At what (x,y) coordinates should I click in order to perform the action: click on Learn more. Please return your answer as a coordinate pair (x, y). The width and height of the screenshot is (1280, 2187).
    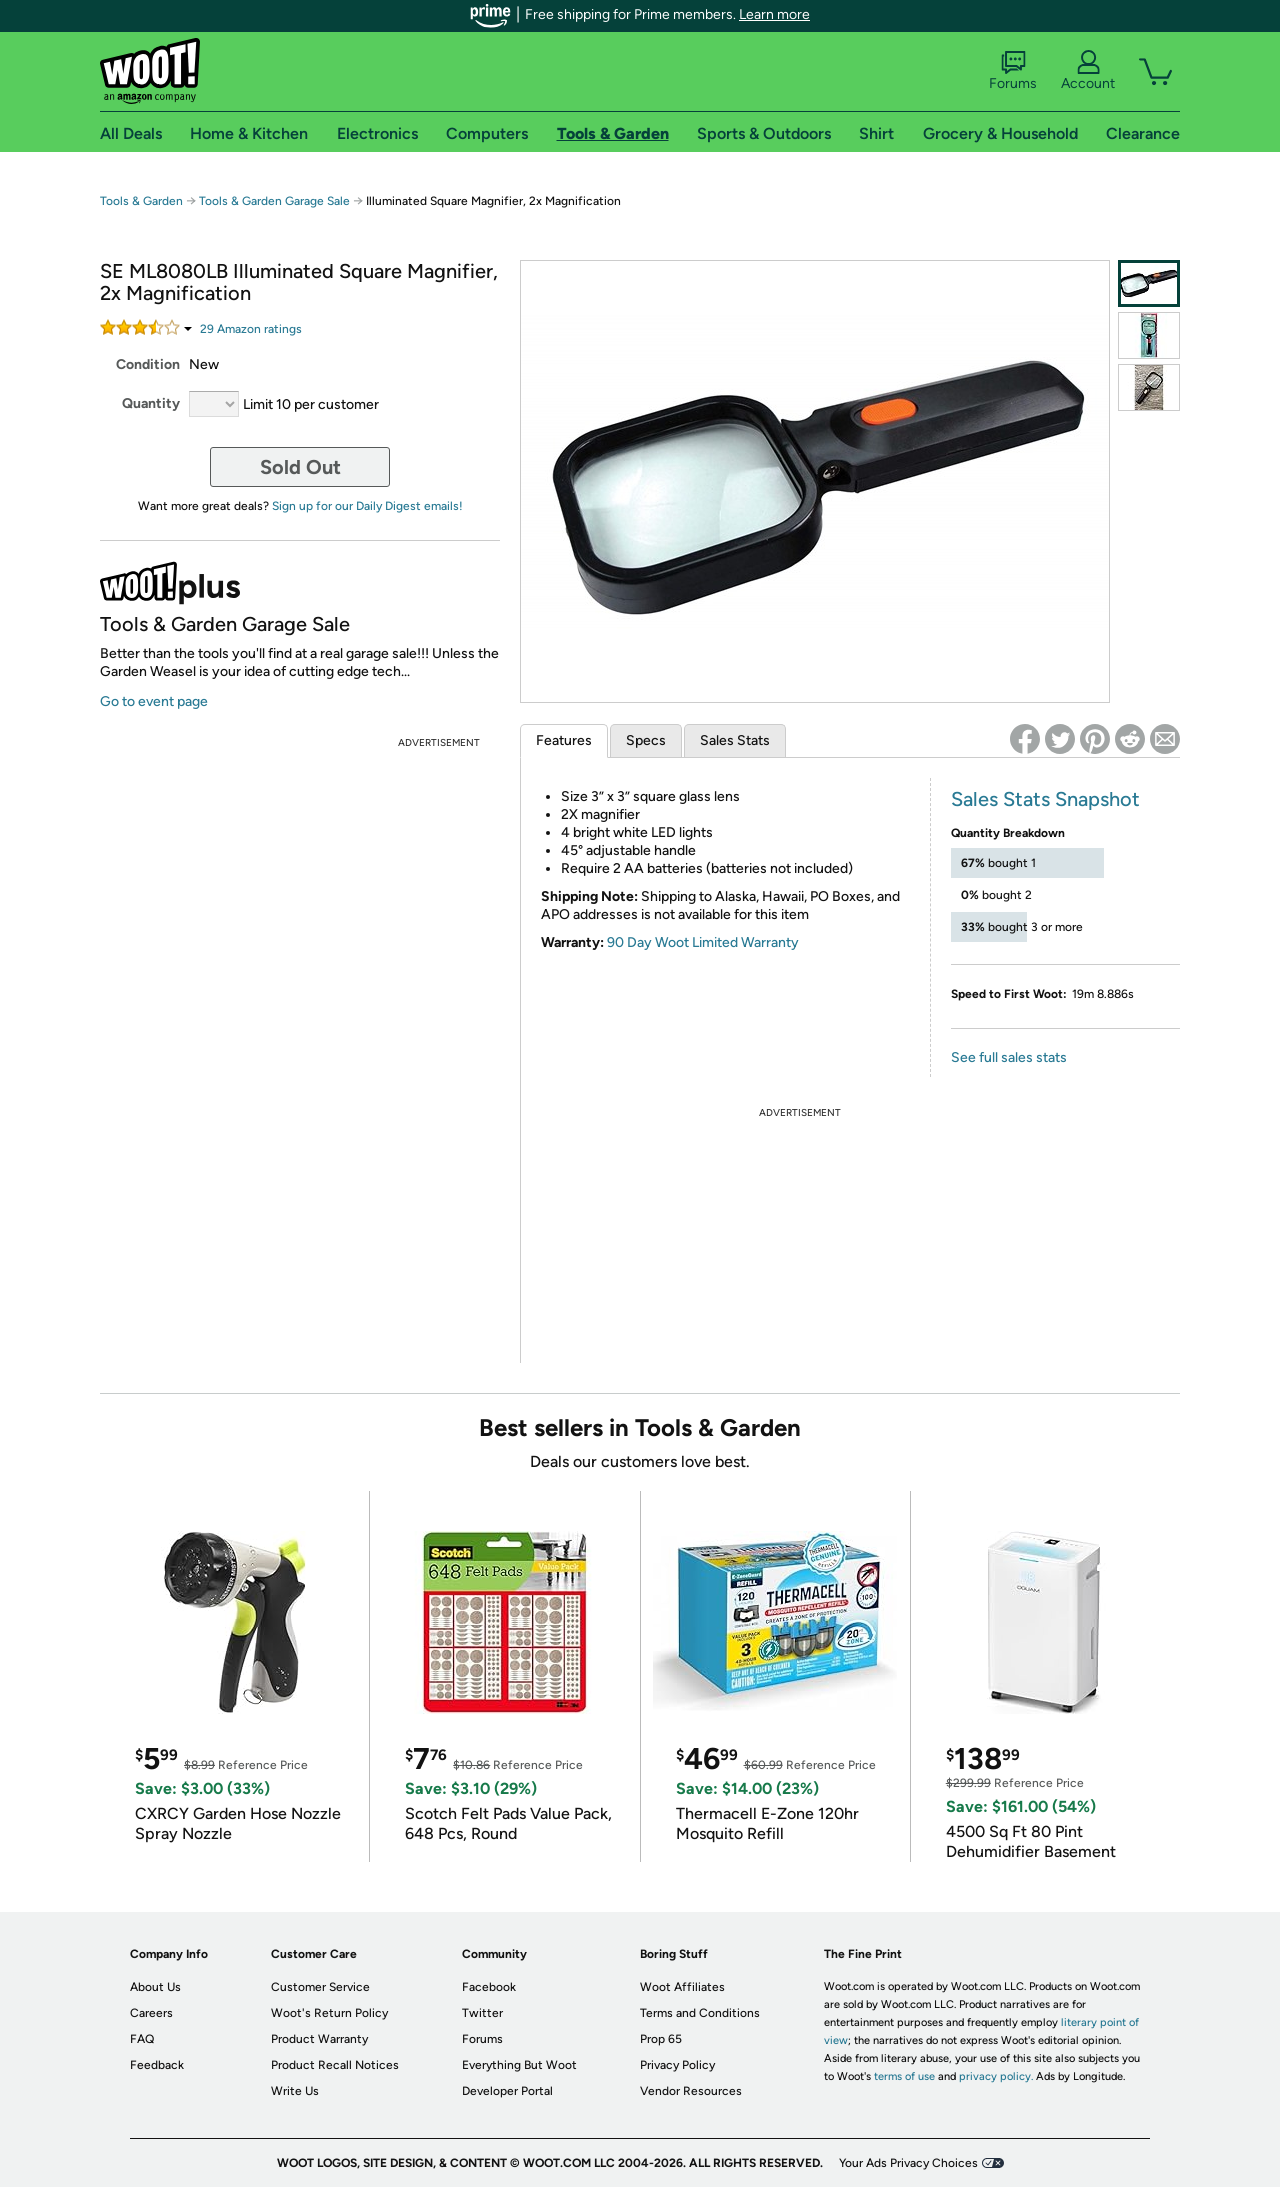
    Looking at the image, I should click on (774, 14).